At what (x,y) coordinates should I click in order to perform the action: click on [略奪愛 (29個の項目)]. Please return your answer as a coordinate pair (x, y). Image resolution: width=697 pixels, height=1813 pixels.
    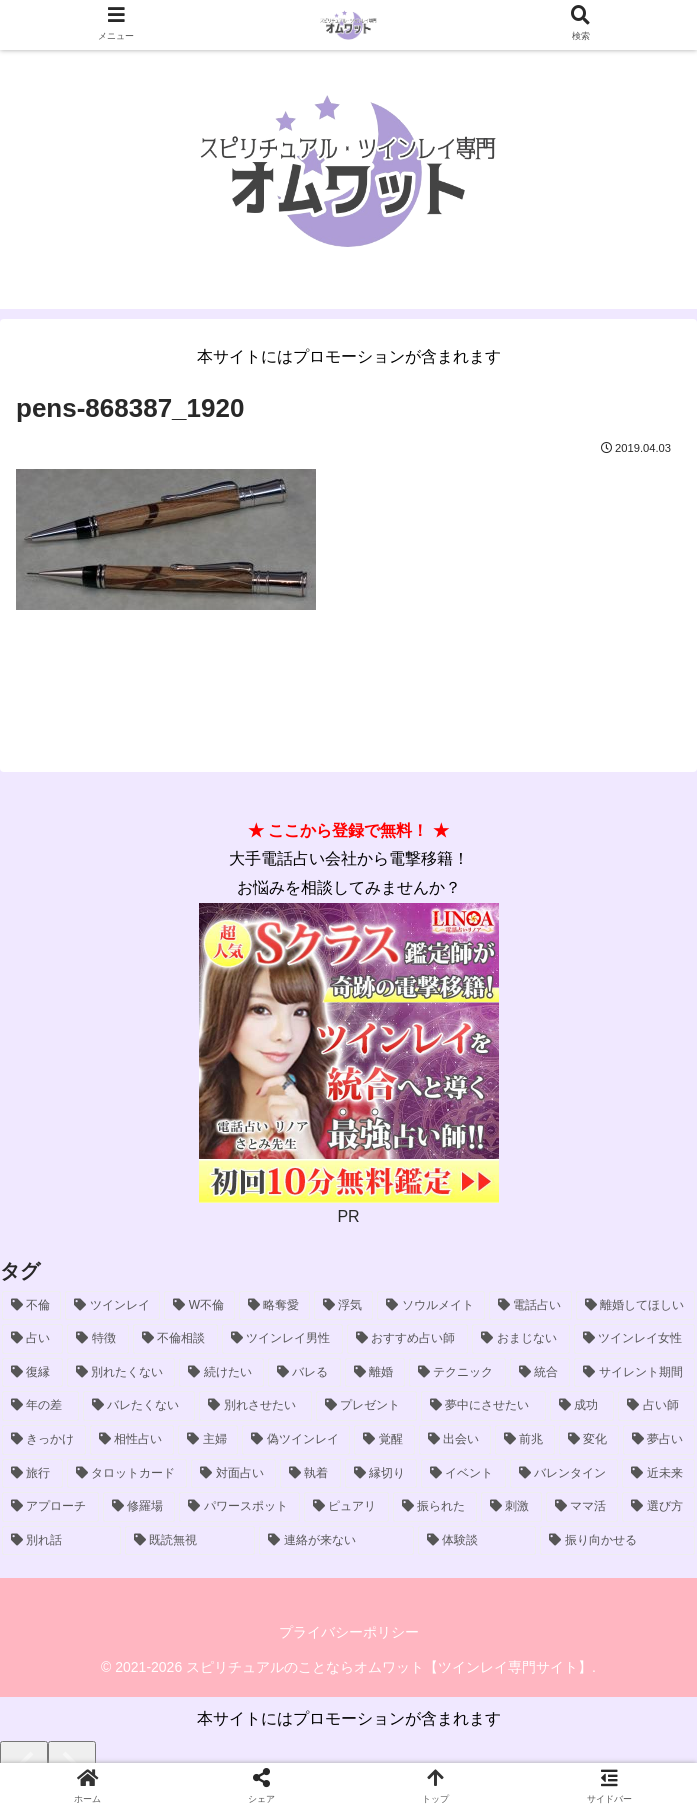
    Looking at the image, I should click on (274, 1306).